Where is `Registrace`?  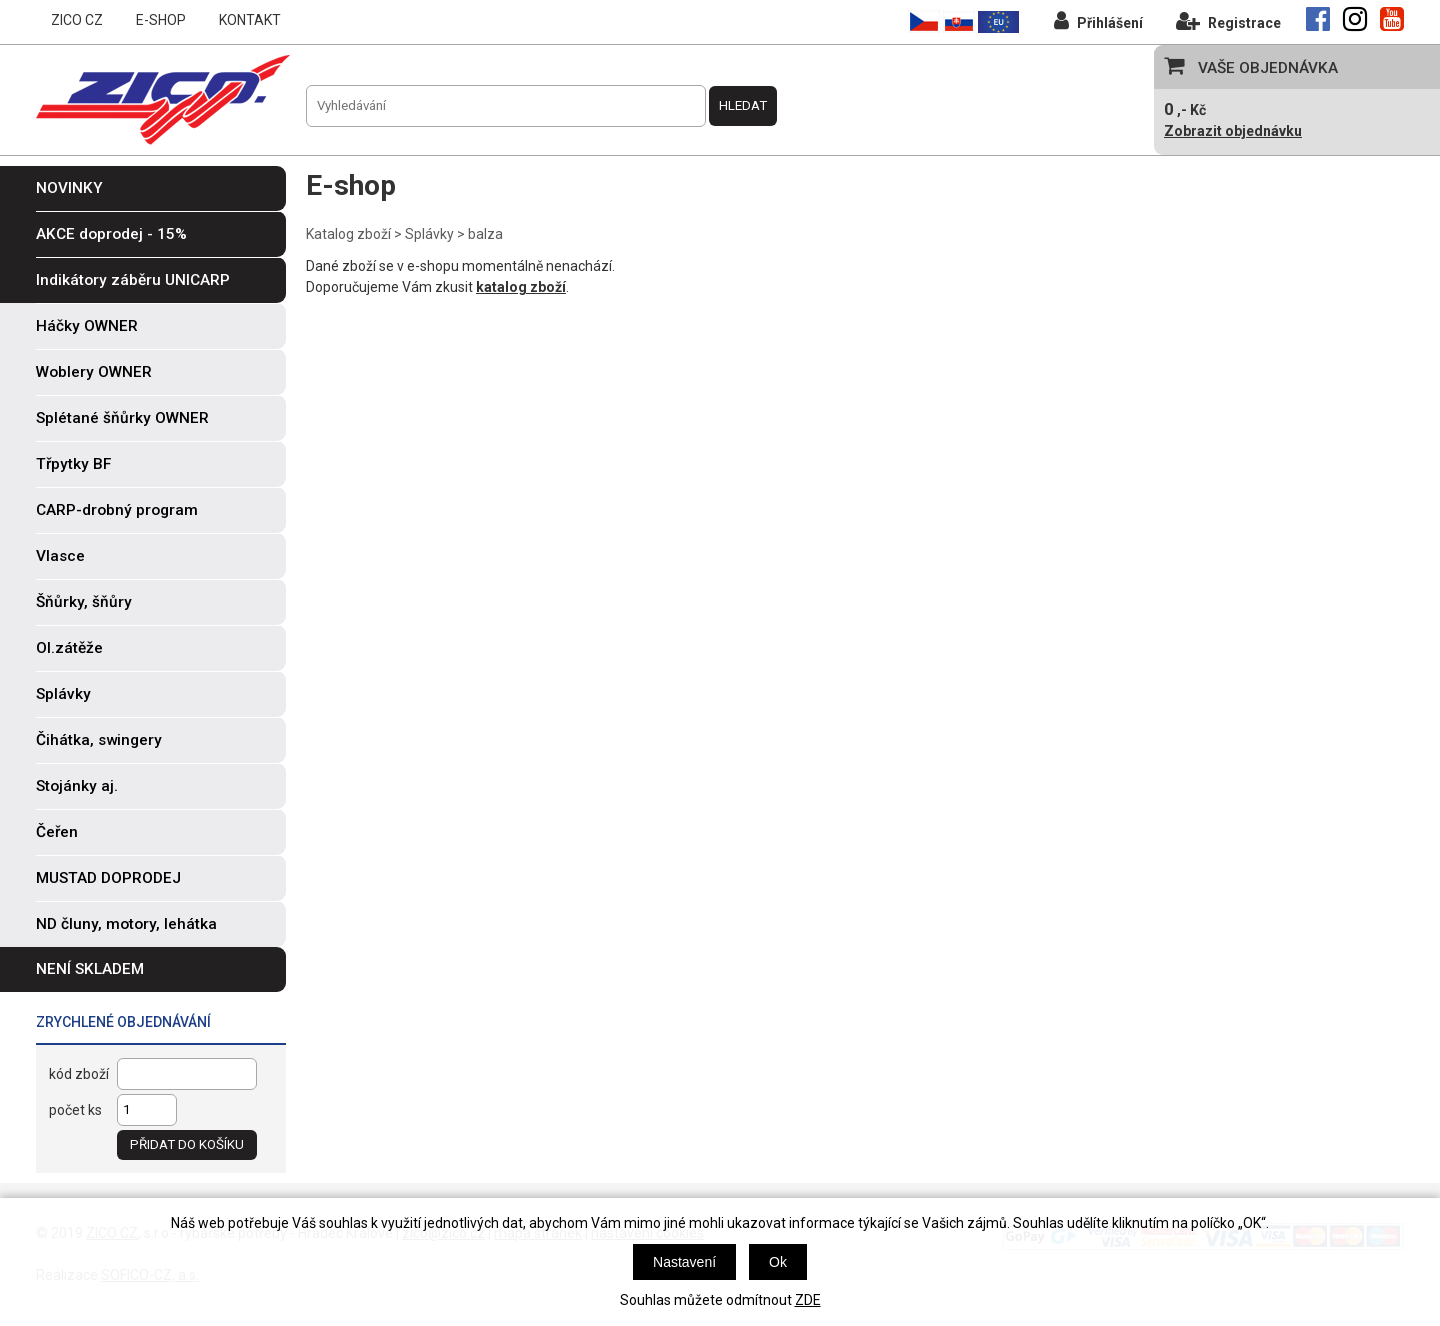 Registrace is located at coordinates (1228, 20).